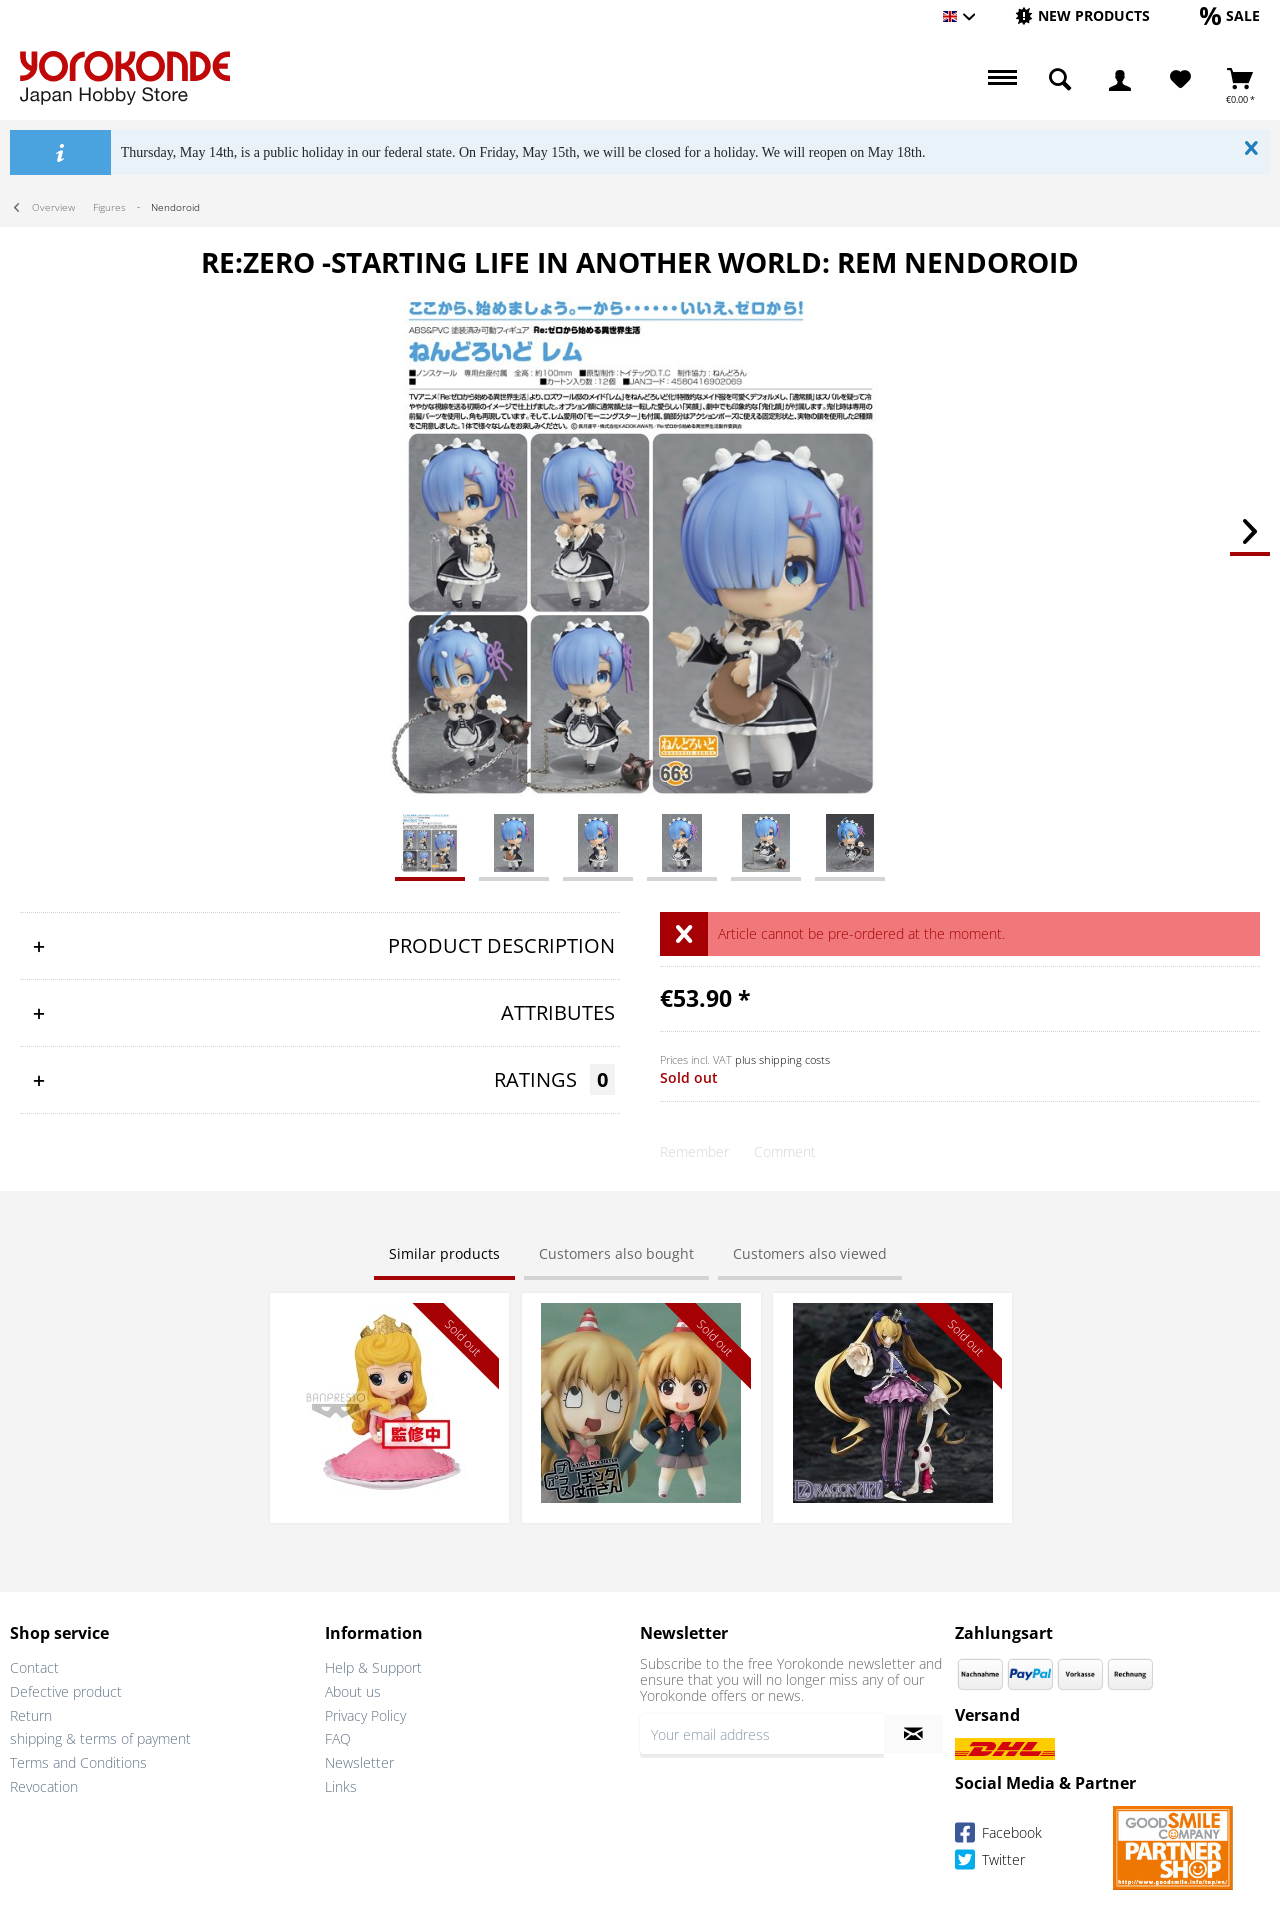  What do you see at coordinates (1082, 15) in the screenshot?
I see `[New products]` at bounding box center [1082, 15].